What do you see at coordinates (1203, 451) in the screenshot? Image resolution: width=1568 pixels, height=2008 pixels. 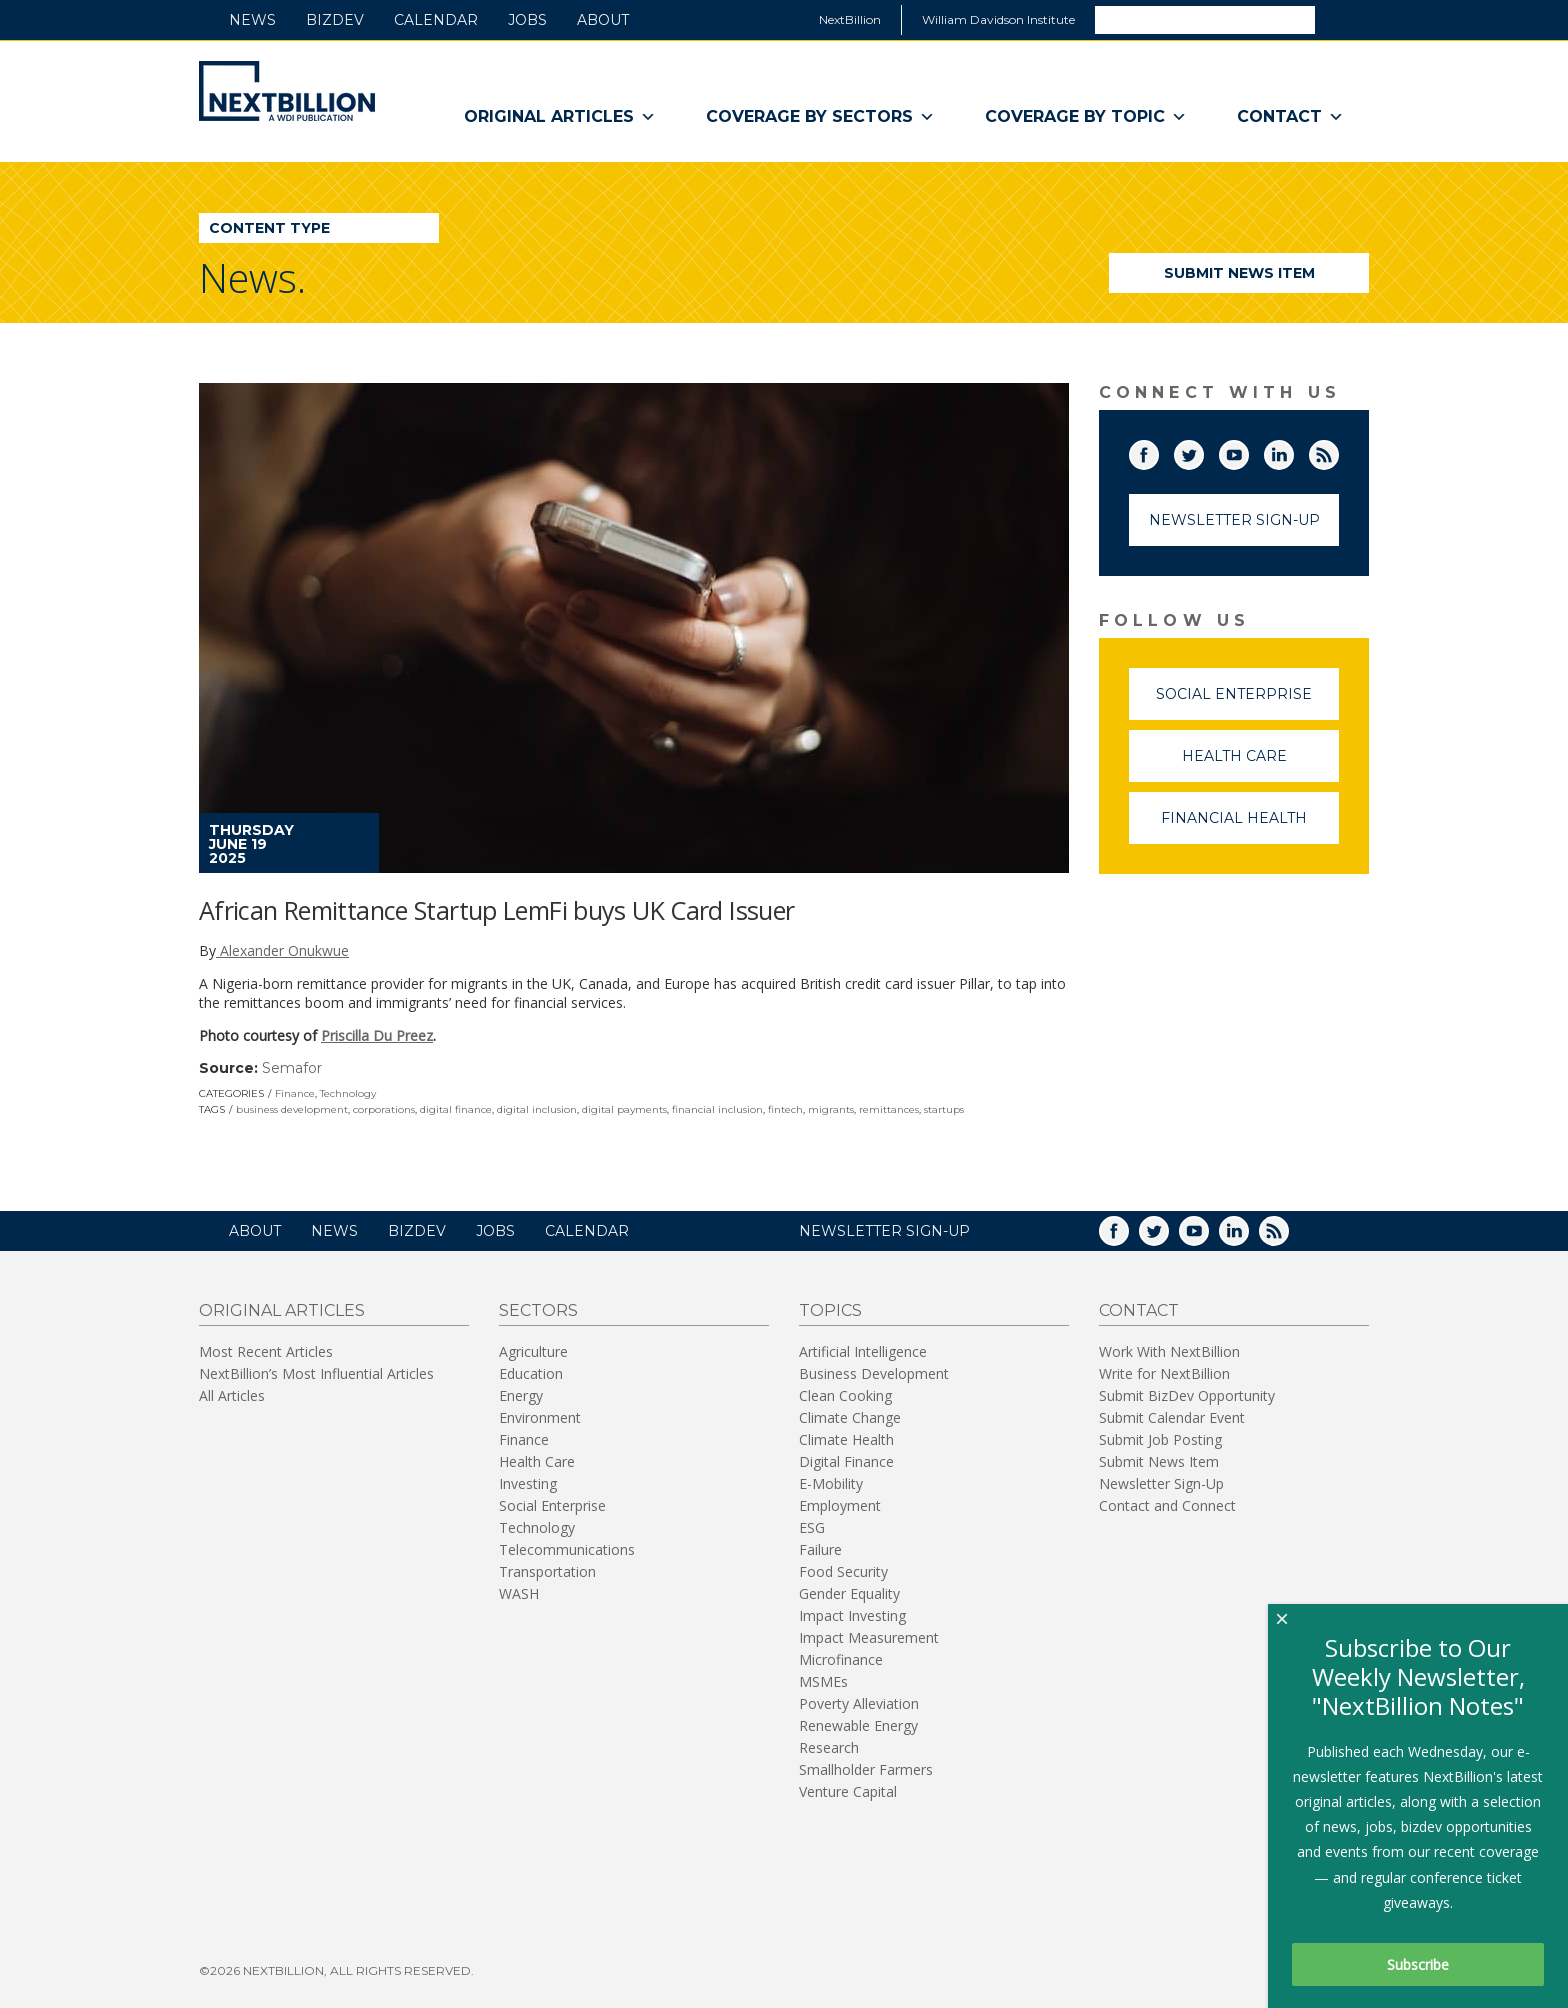 I see `Twitter` at bounding box center [1203, 451].